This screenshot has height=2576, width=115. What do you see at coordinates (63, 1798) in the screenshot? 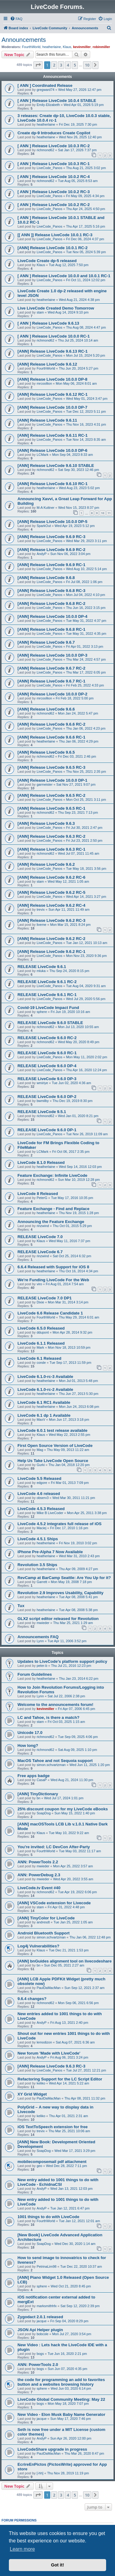
I see `Wed Jul 17, 2024 1:01 pm` at bounding box center [63, 1798].